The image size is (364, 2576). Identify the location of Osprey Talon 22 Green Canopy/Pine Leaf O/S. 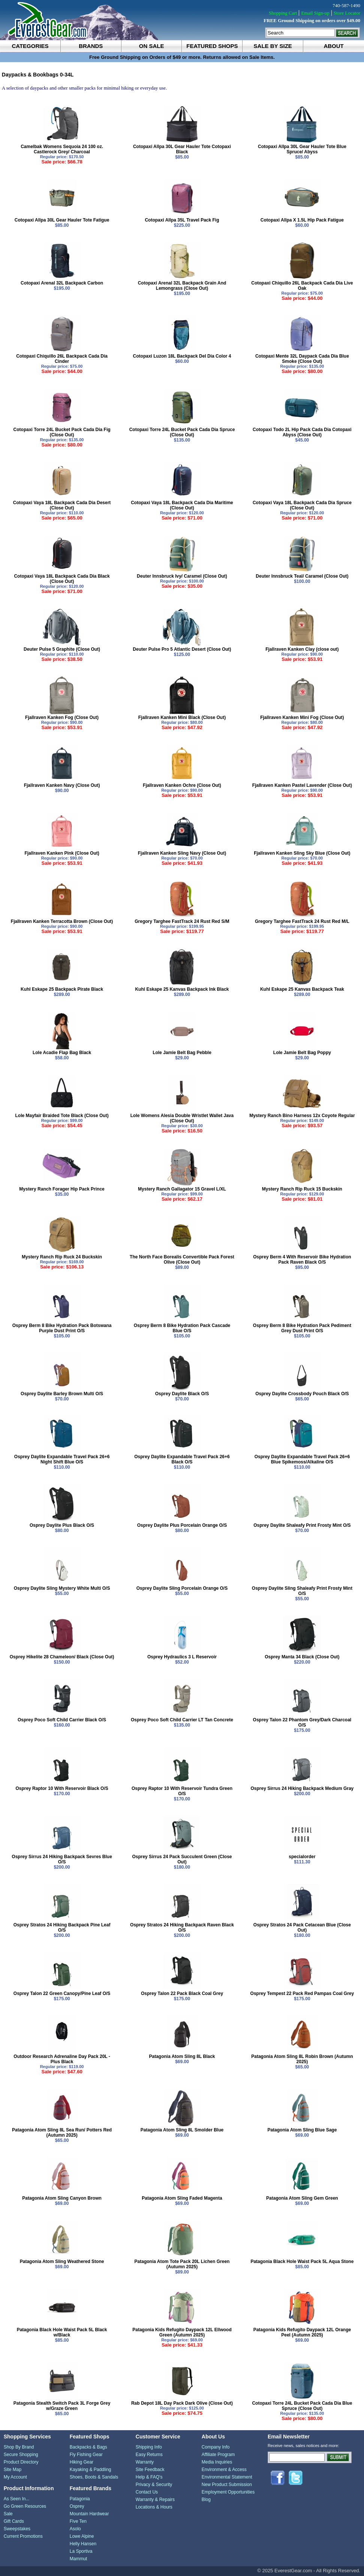
(62, 1993).